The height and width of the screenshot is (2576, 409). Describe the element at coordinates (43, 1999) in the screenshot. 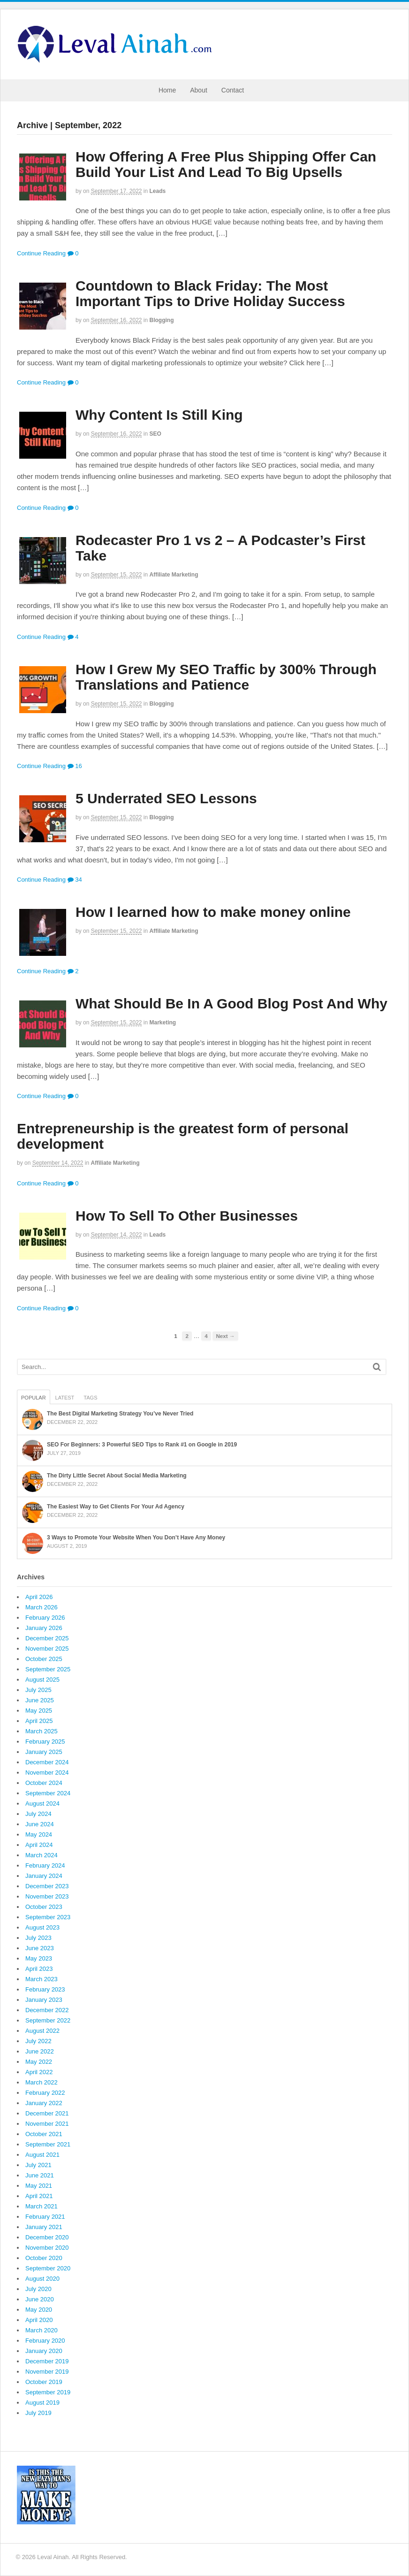

I see `January 2023` at that location.